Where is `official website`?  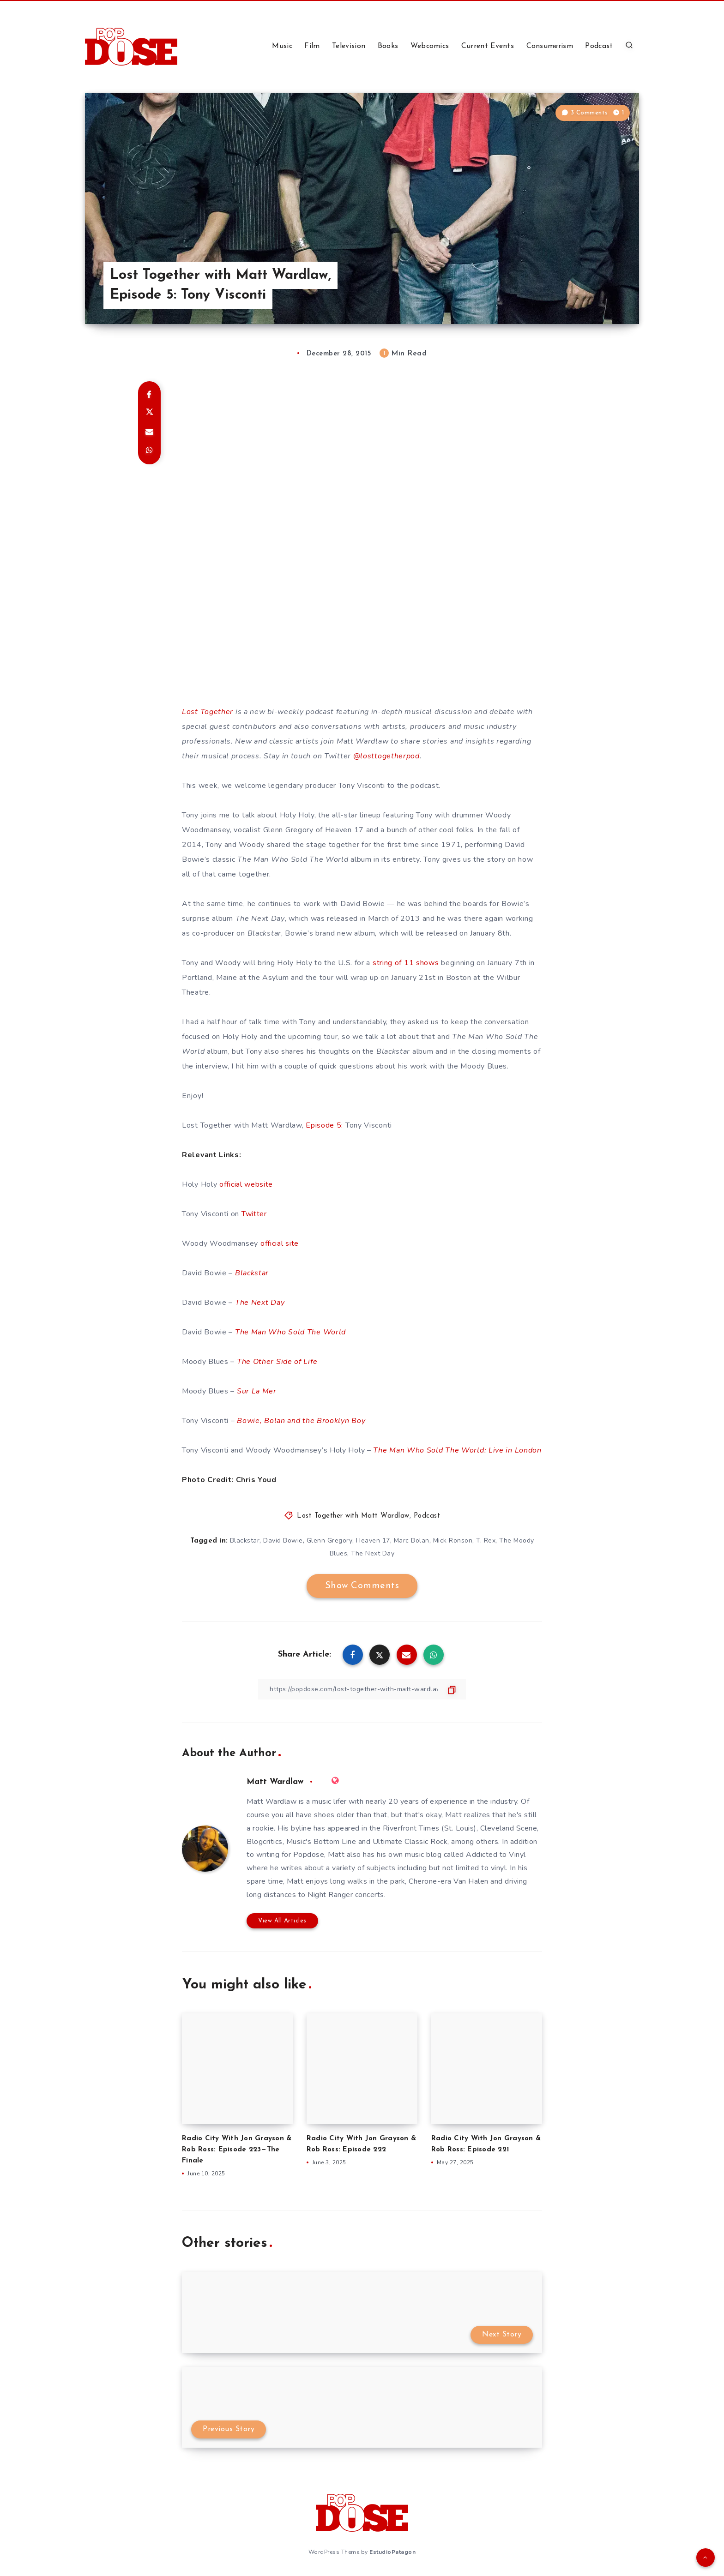 official website is located at coordinates (246, 1184).